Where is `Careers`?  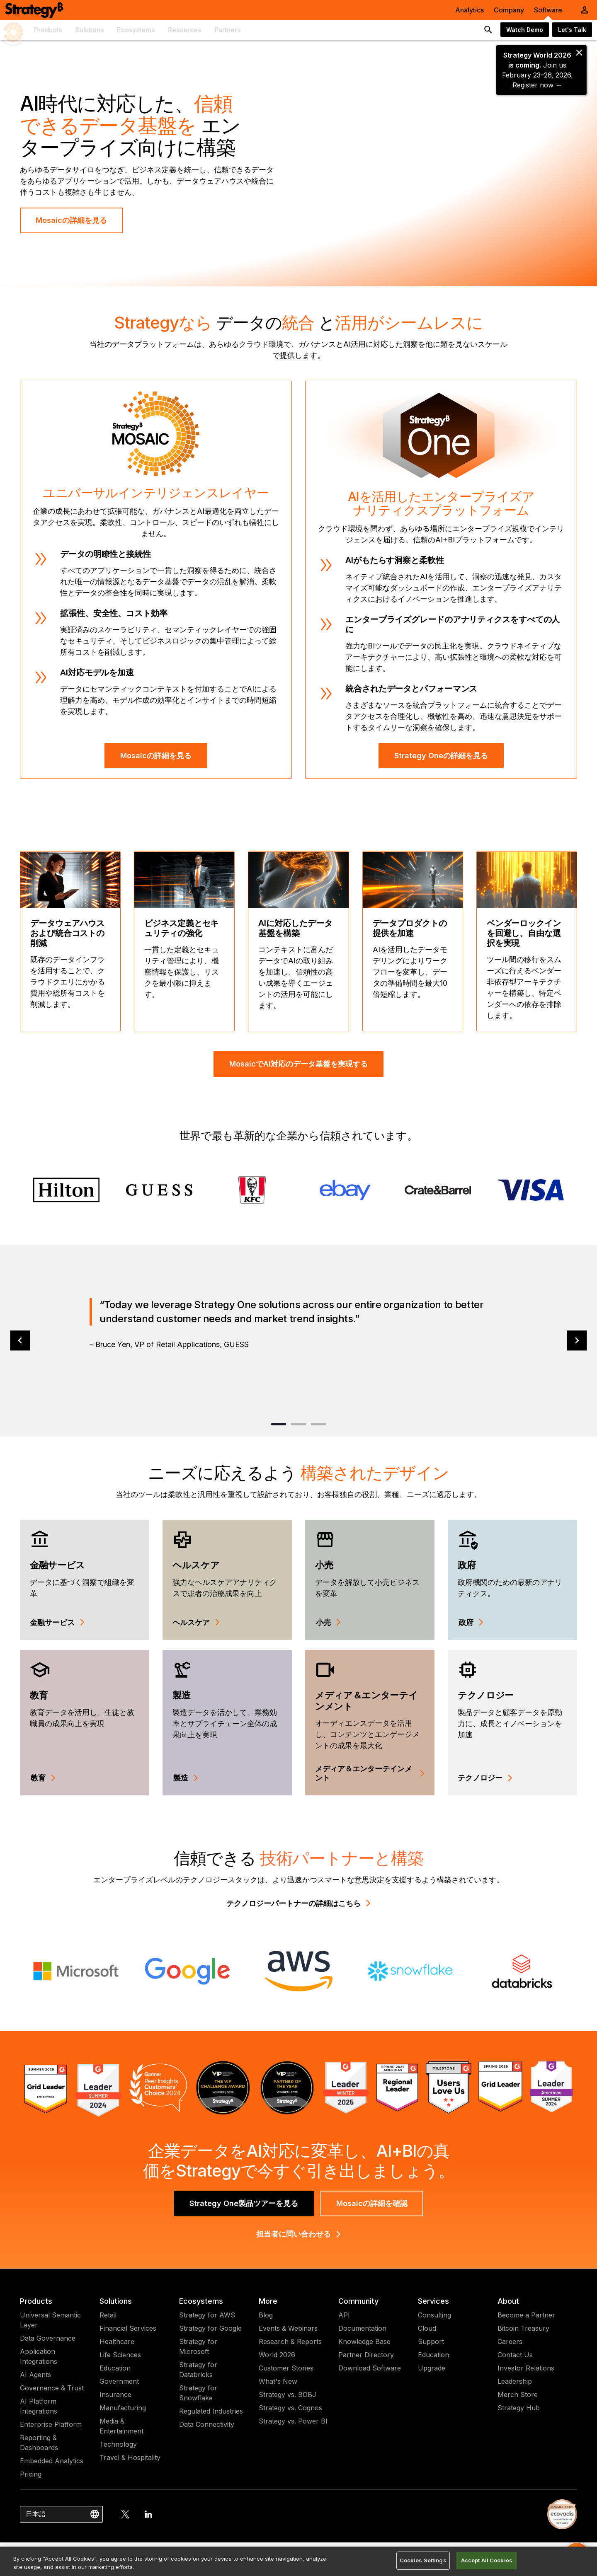 Careers is located at coordinates (510, 2341).